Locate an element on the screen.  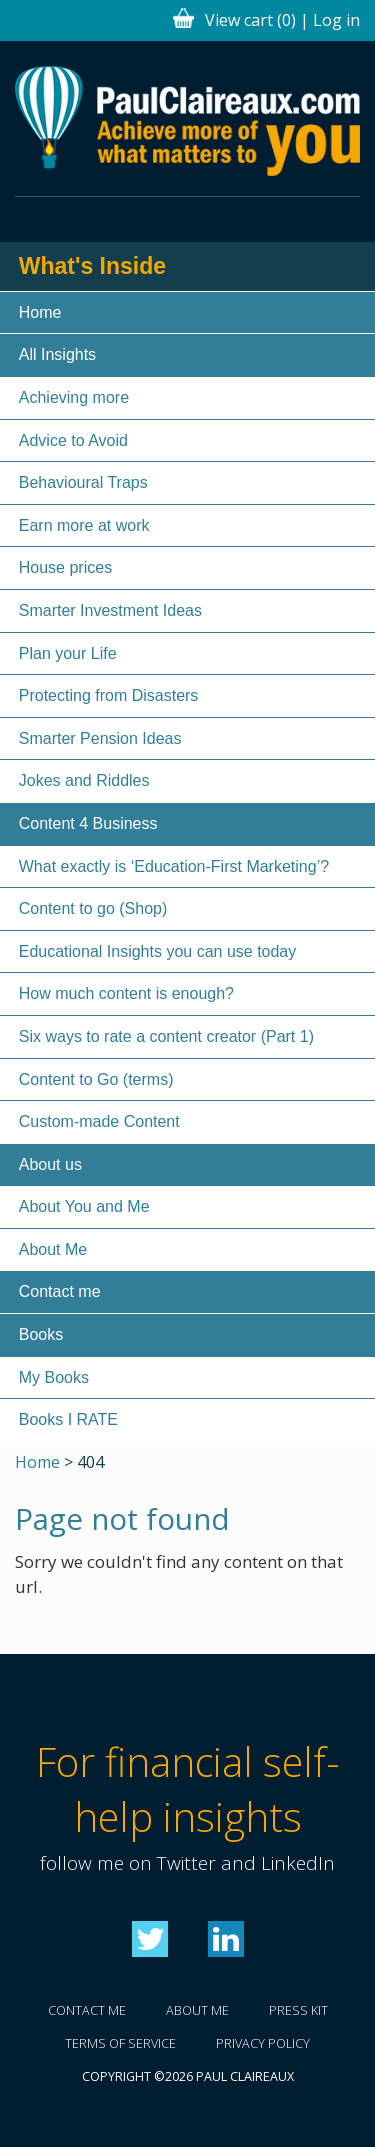
Home is located at coordinates (40, 312).